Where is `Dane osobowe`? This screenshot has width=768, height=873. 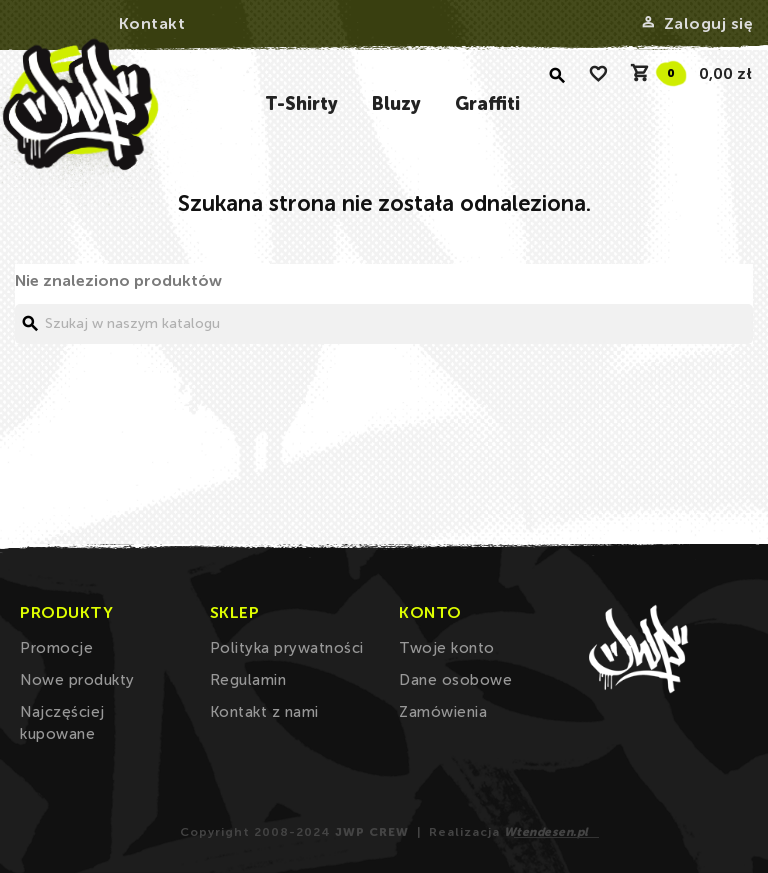 Dane osobowe is located at coordinates (455, 680).